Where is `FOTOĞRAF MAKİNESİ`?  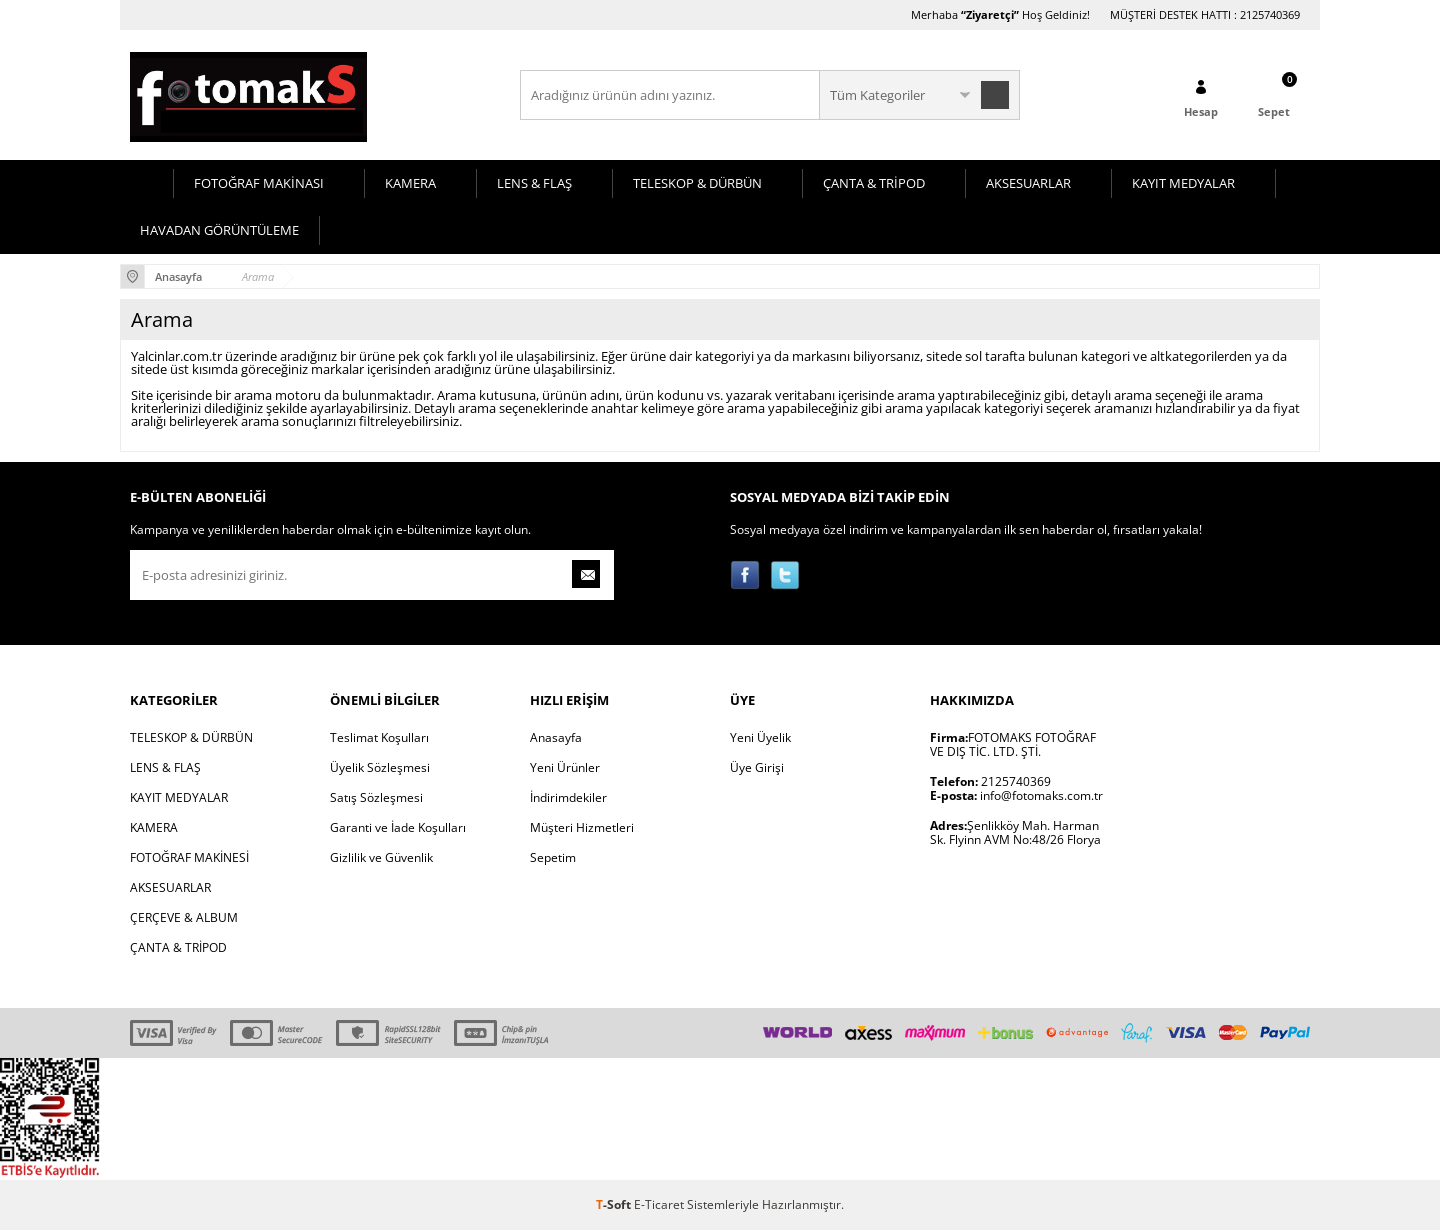 FOTOĞRAF MAKİNESİ is located at coordinates (189, 857).